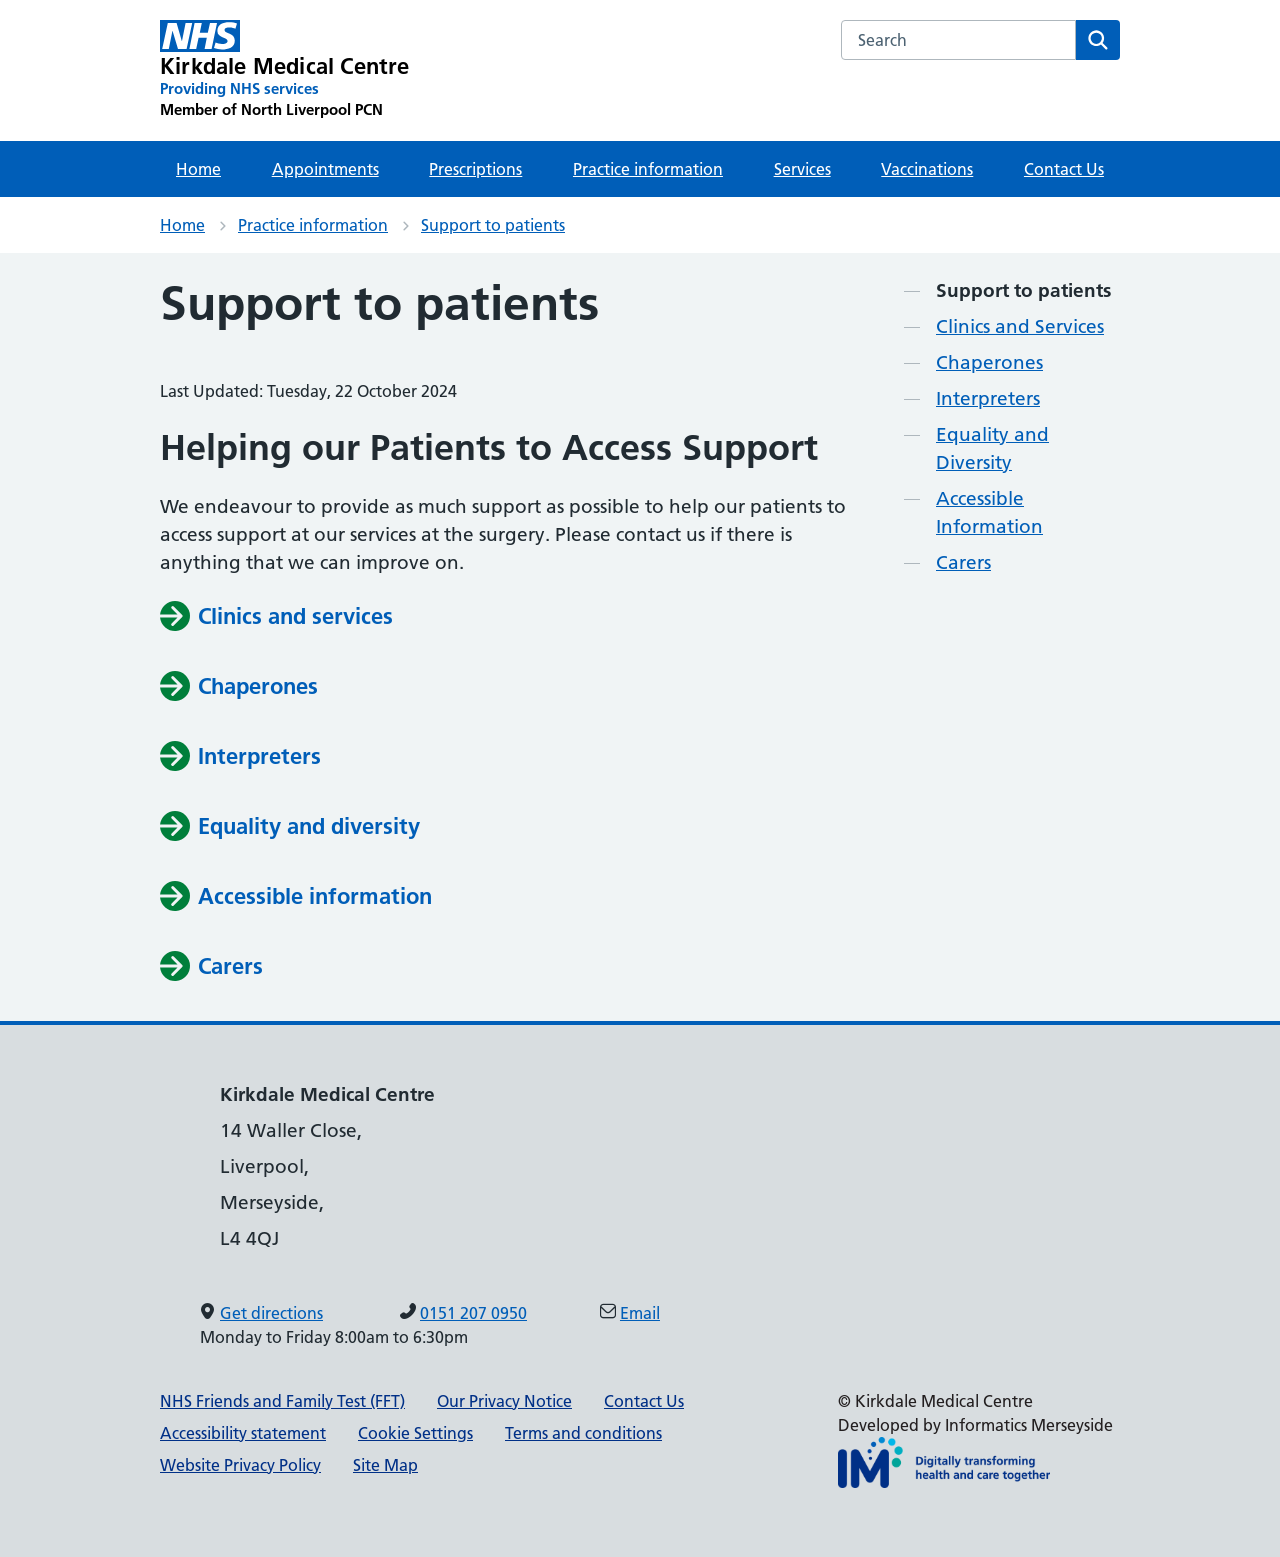 This screenshot has width=1280, height=1557. Describe the element at coordinates (285, 70) in the screenshot. I see `[Kirkdale Medical Centre Primary Care Network]` at that location.